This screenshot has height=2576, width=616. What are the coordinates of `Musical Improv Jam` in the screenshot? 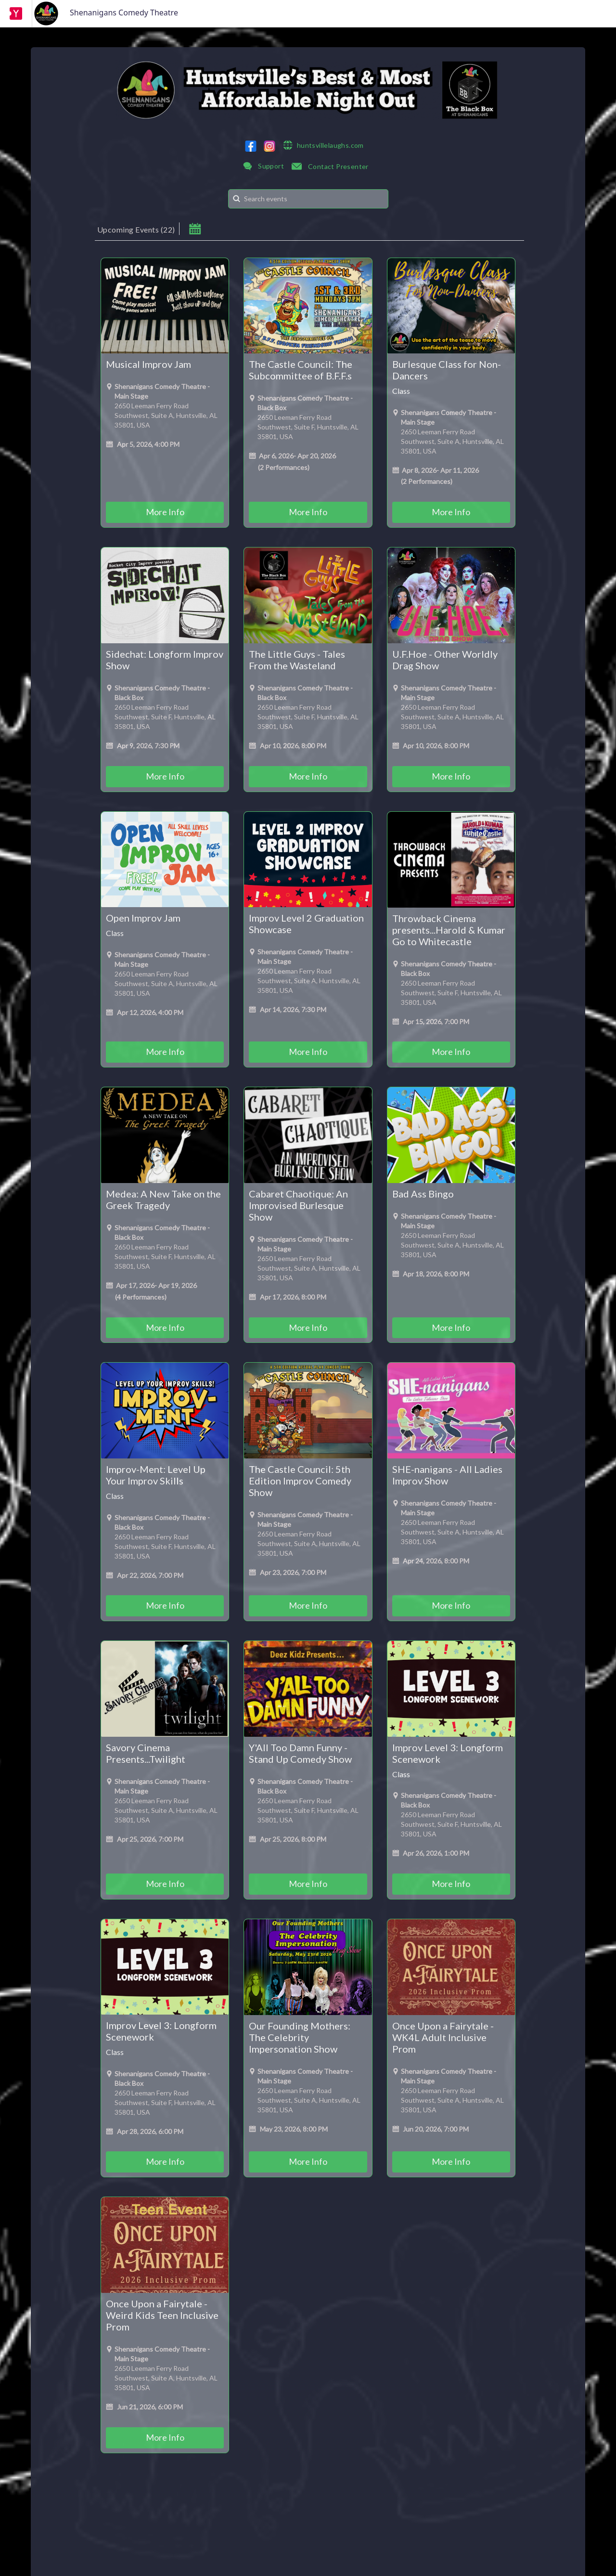 It's located at (148, 364).